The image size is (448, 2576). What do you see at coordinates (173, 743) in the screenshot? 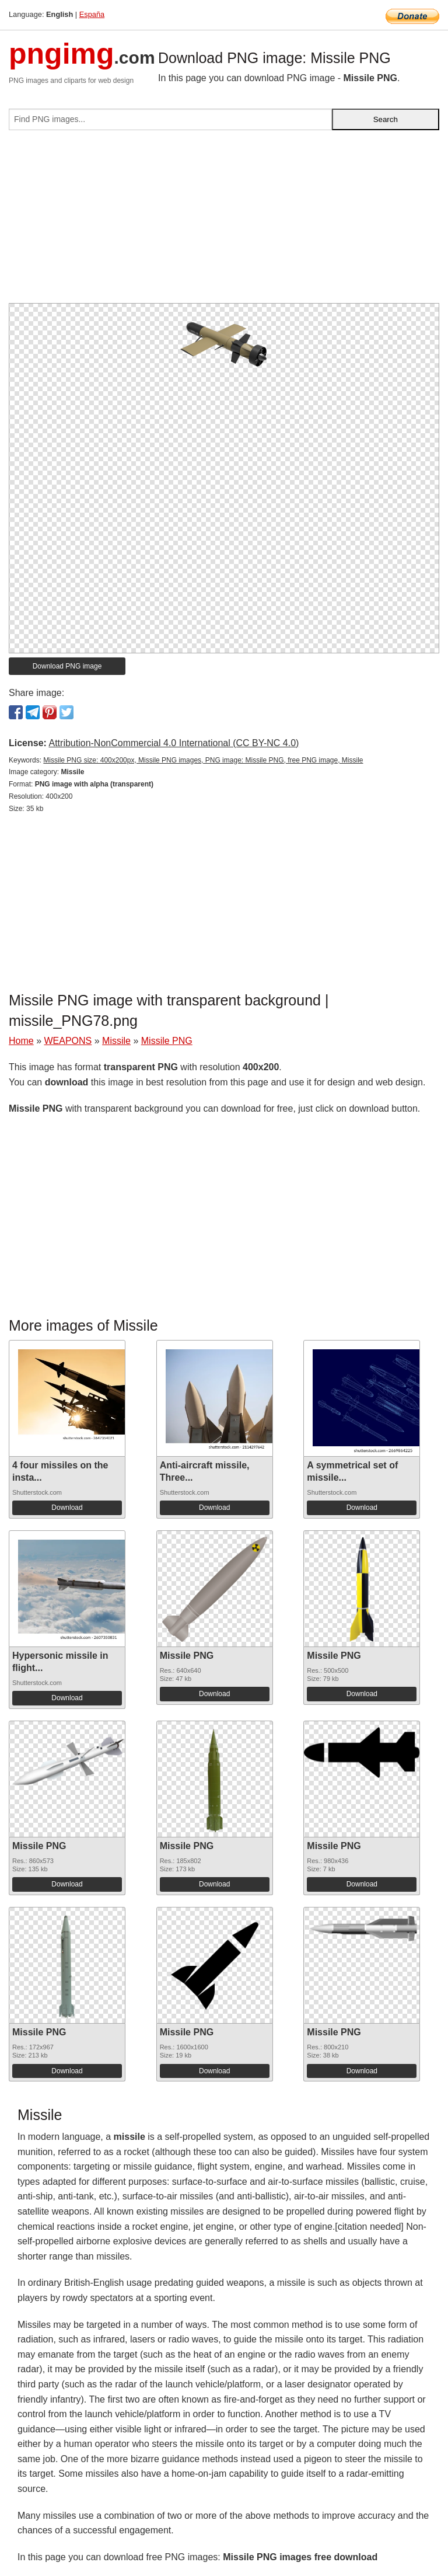
I see `Attribution-NonCommercial 4.0 International (CC BY-NC 4.0)` at bounding box center [173, 743].